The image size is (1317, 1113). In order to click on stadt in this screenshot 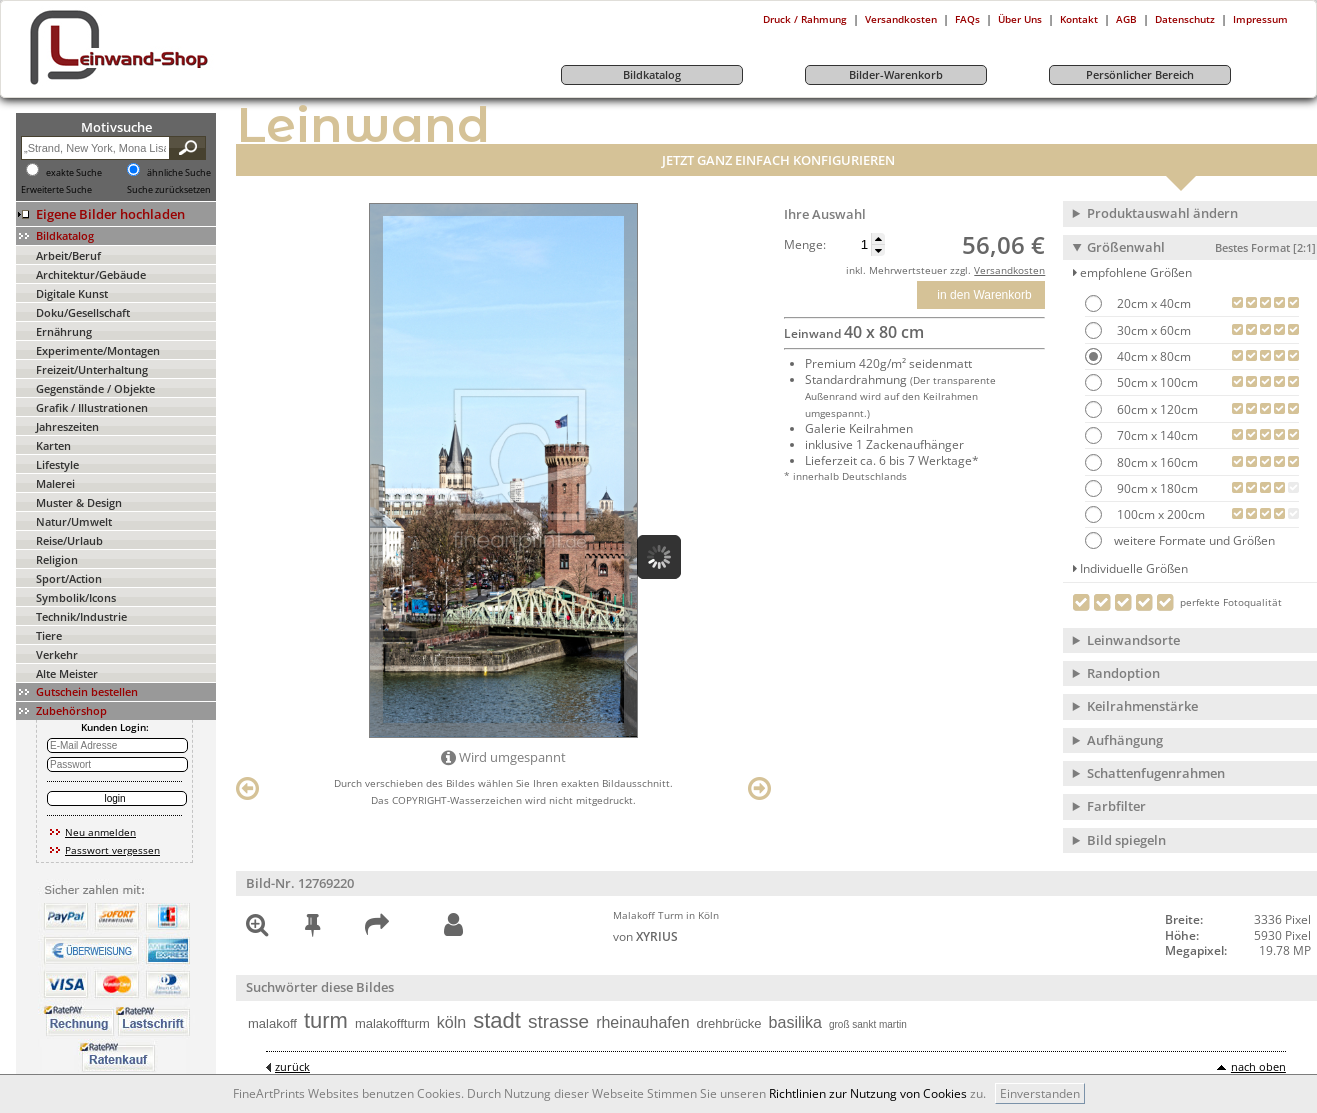, I will do `click(497, 1020)`.